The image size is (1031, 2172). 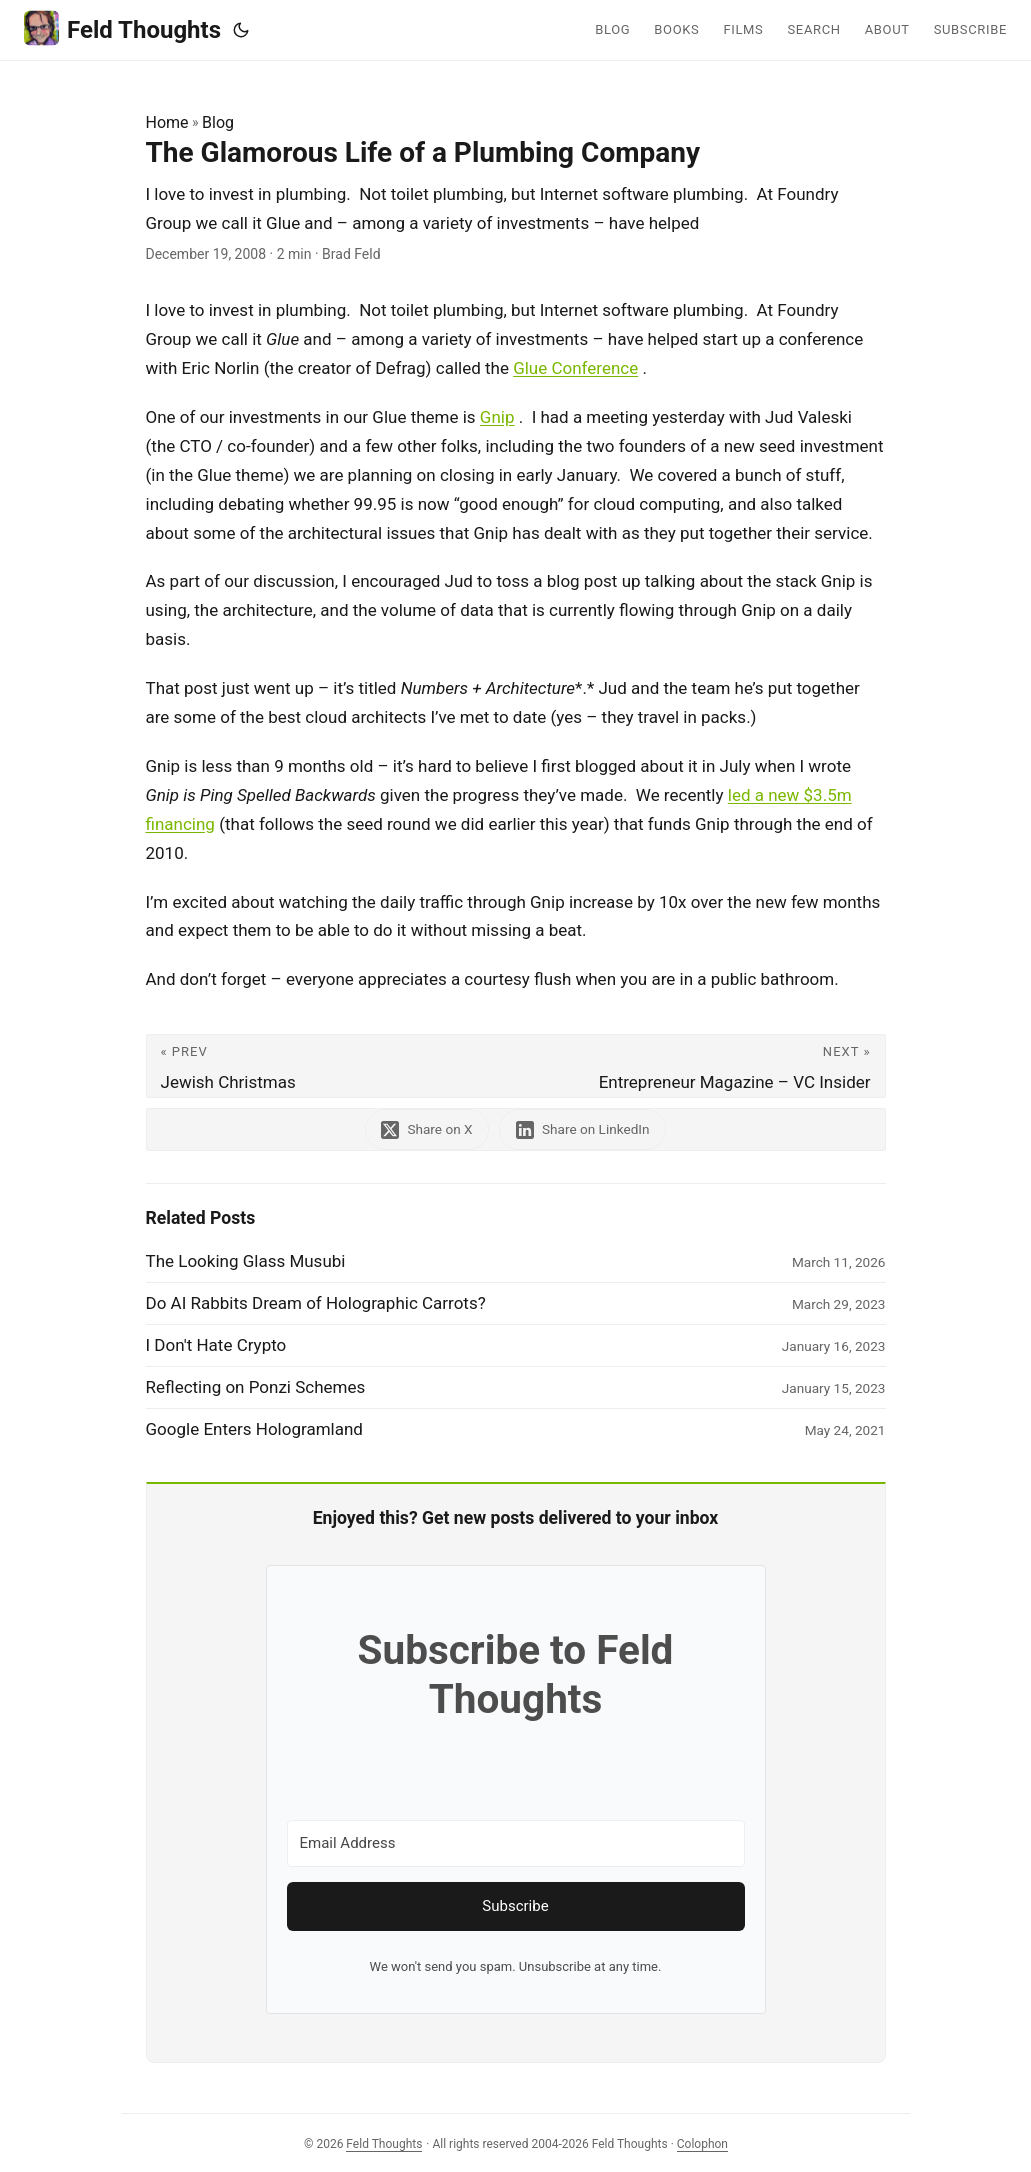 What do you see at coordinates (167, 122) in the screenshot?
I see `Home` at bounding box center [167, 122].